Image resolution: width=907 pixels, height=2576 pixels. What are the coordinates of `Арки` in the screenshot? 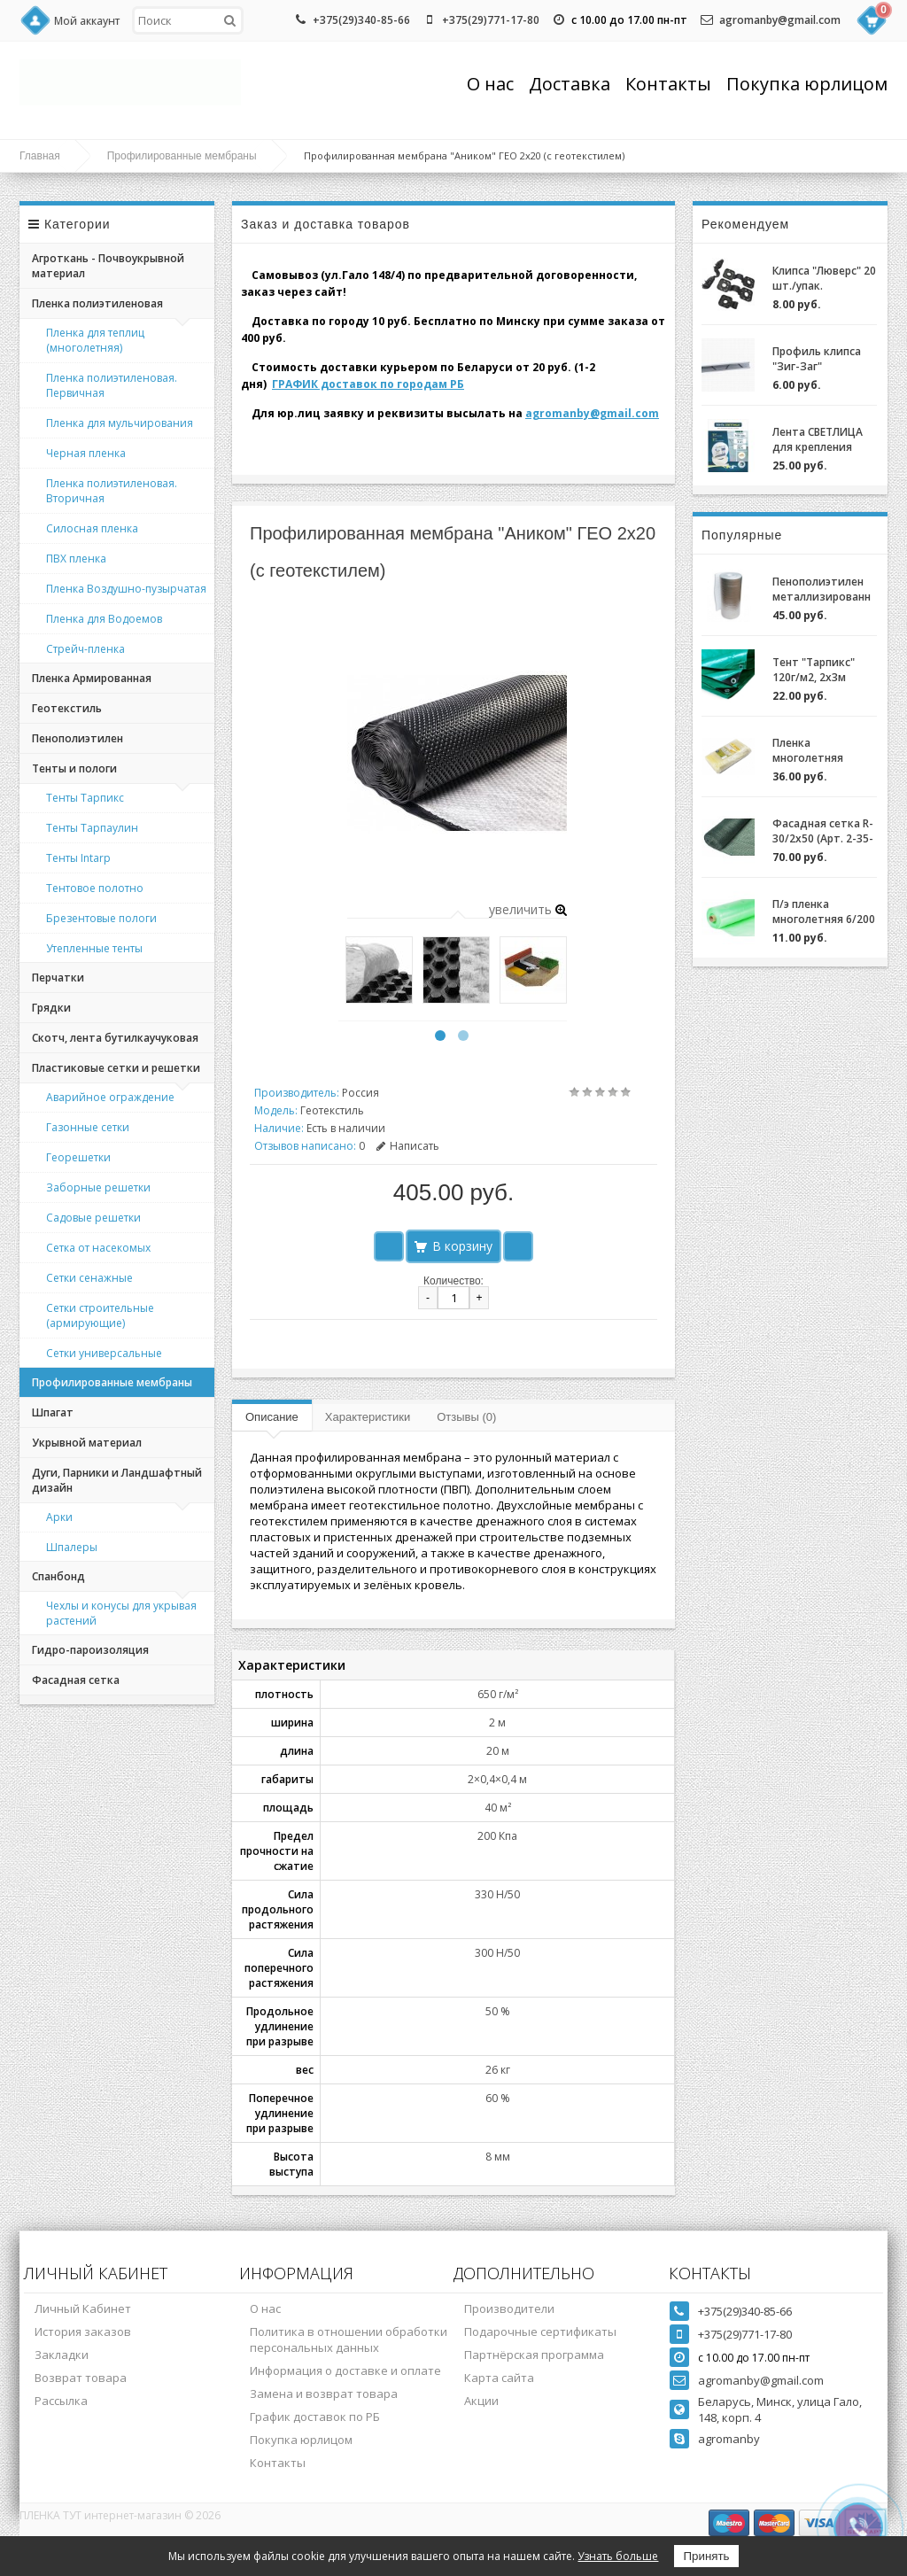 It's located at (59, 1517).